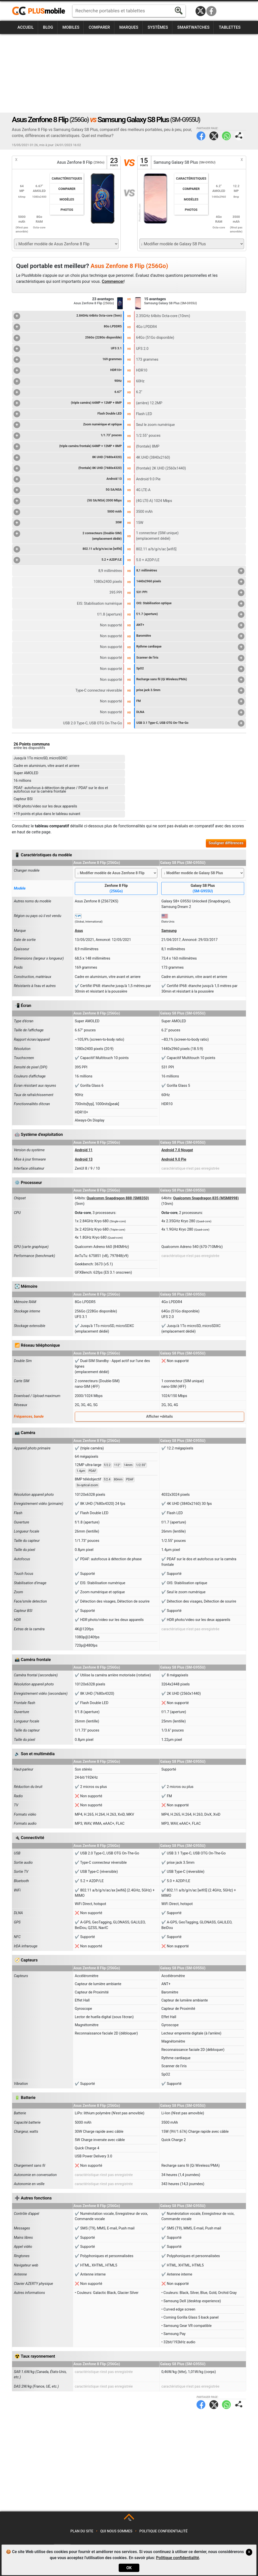 Image resolution: width=258 pixels, height=2576 pixels. I want to click on Qualcomm Snapdragon 888 (SM8350), so click(118, 1198).